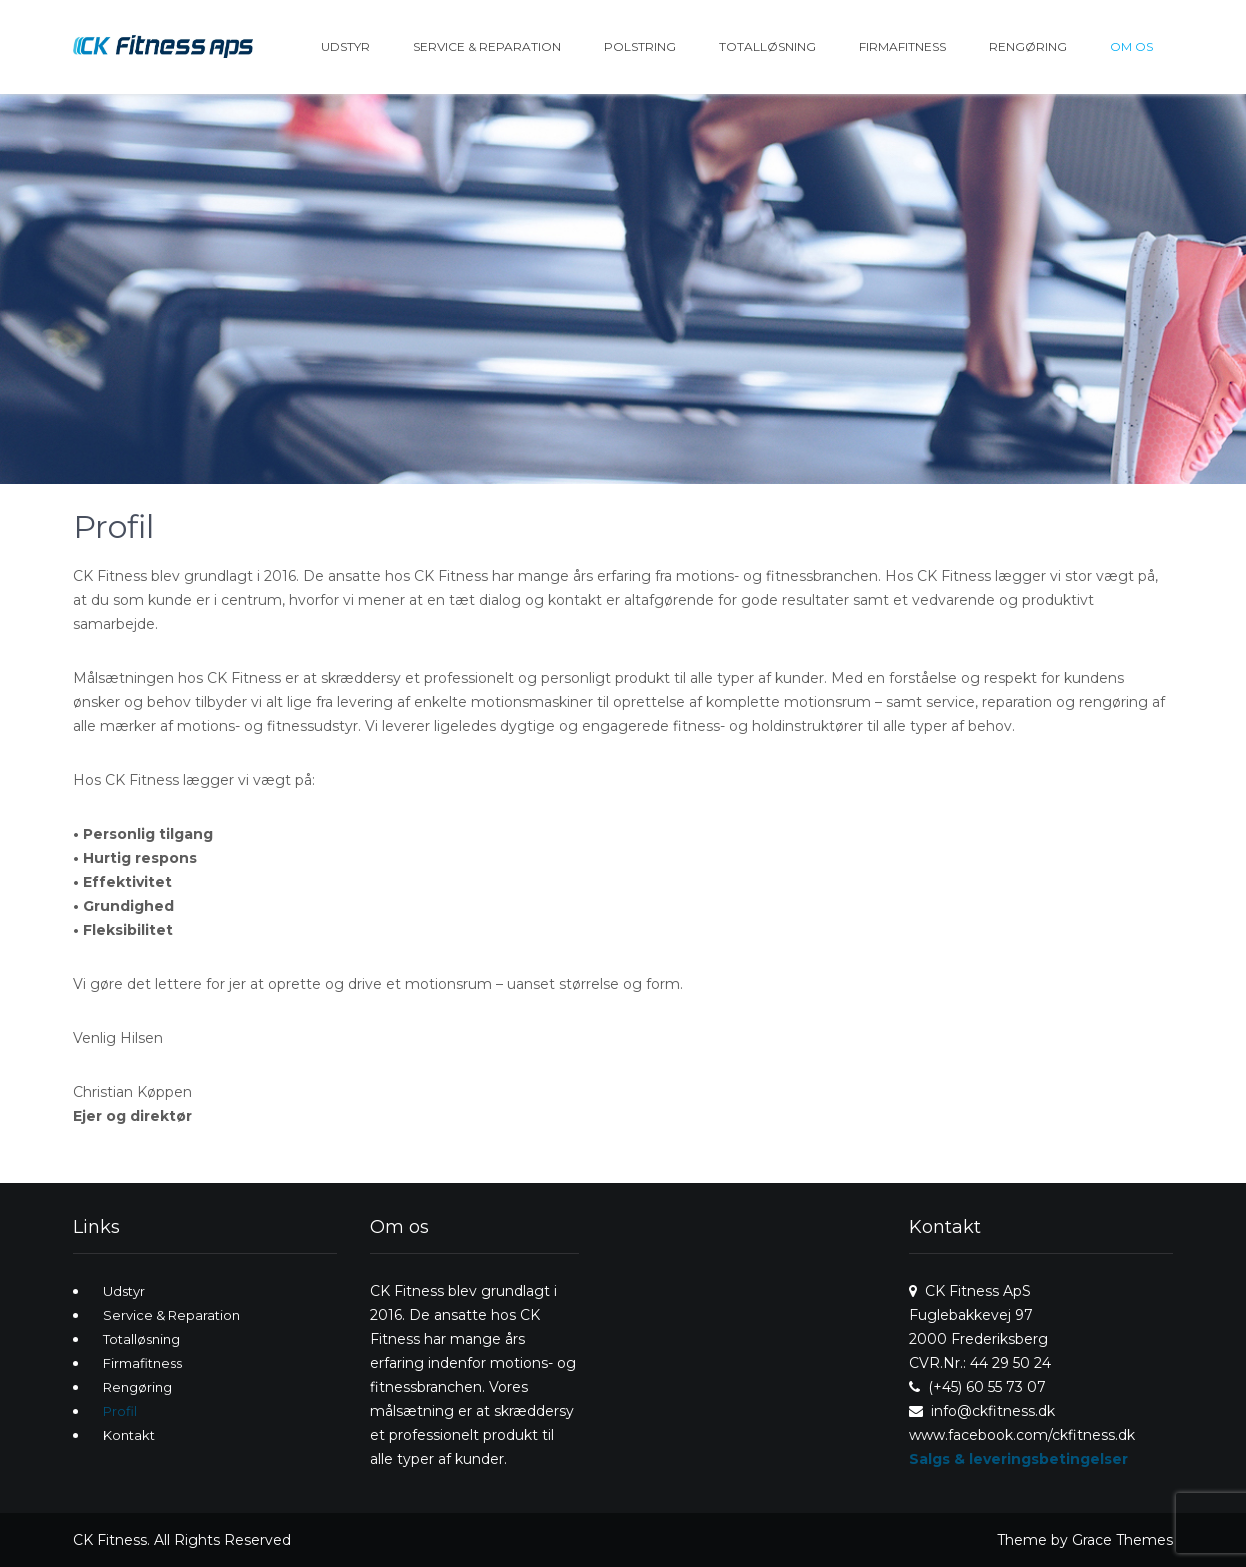 This screenshot has width=1246, height=1567. Describe the element at coordinates (487, 46) in the screenshot. I see `Service & Reparation` at that location.